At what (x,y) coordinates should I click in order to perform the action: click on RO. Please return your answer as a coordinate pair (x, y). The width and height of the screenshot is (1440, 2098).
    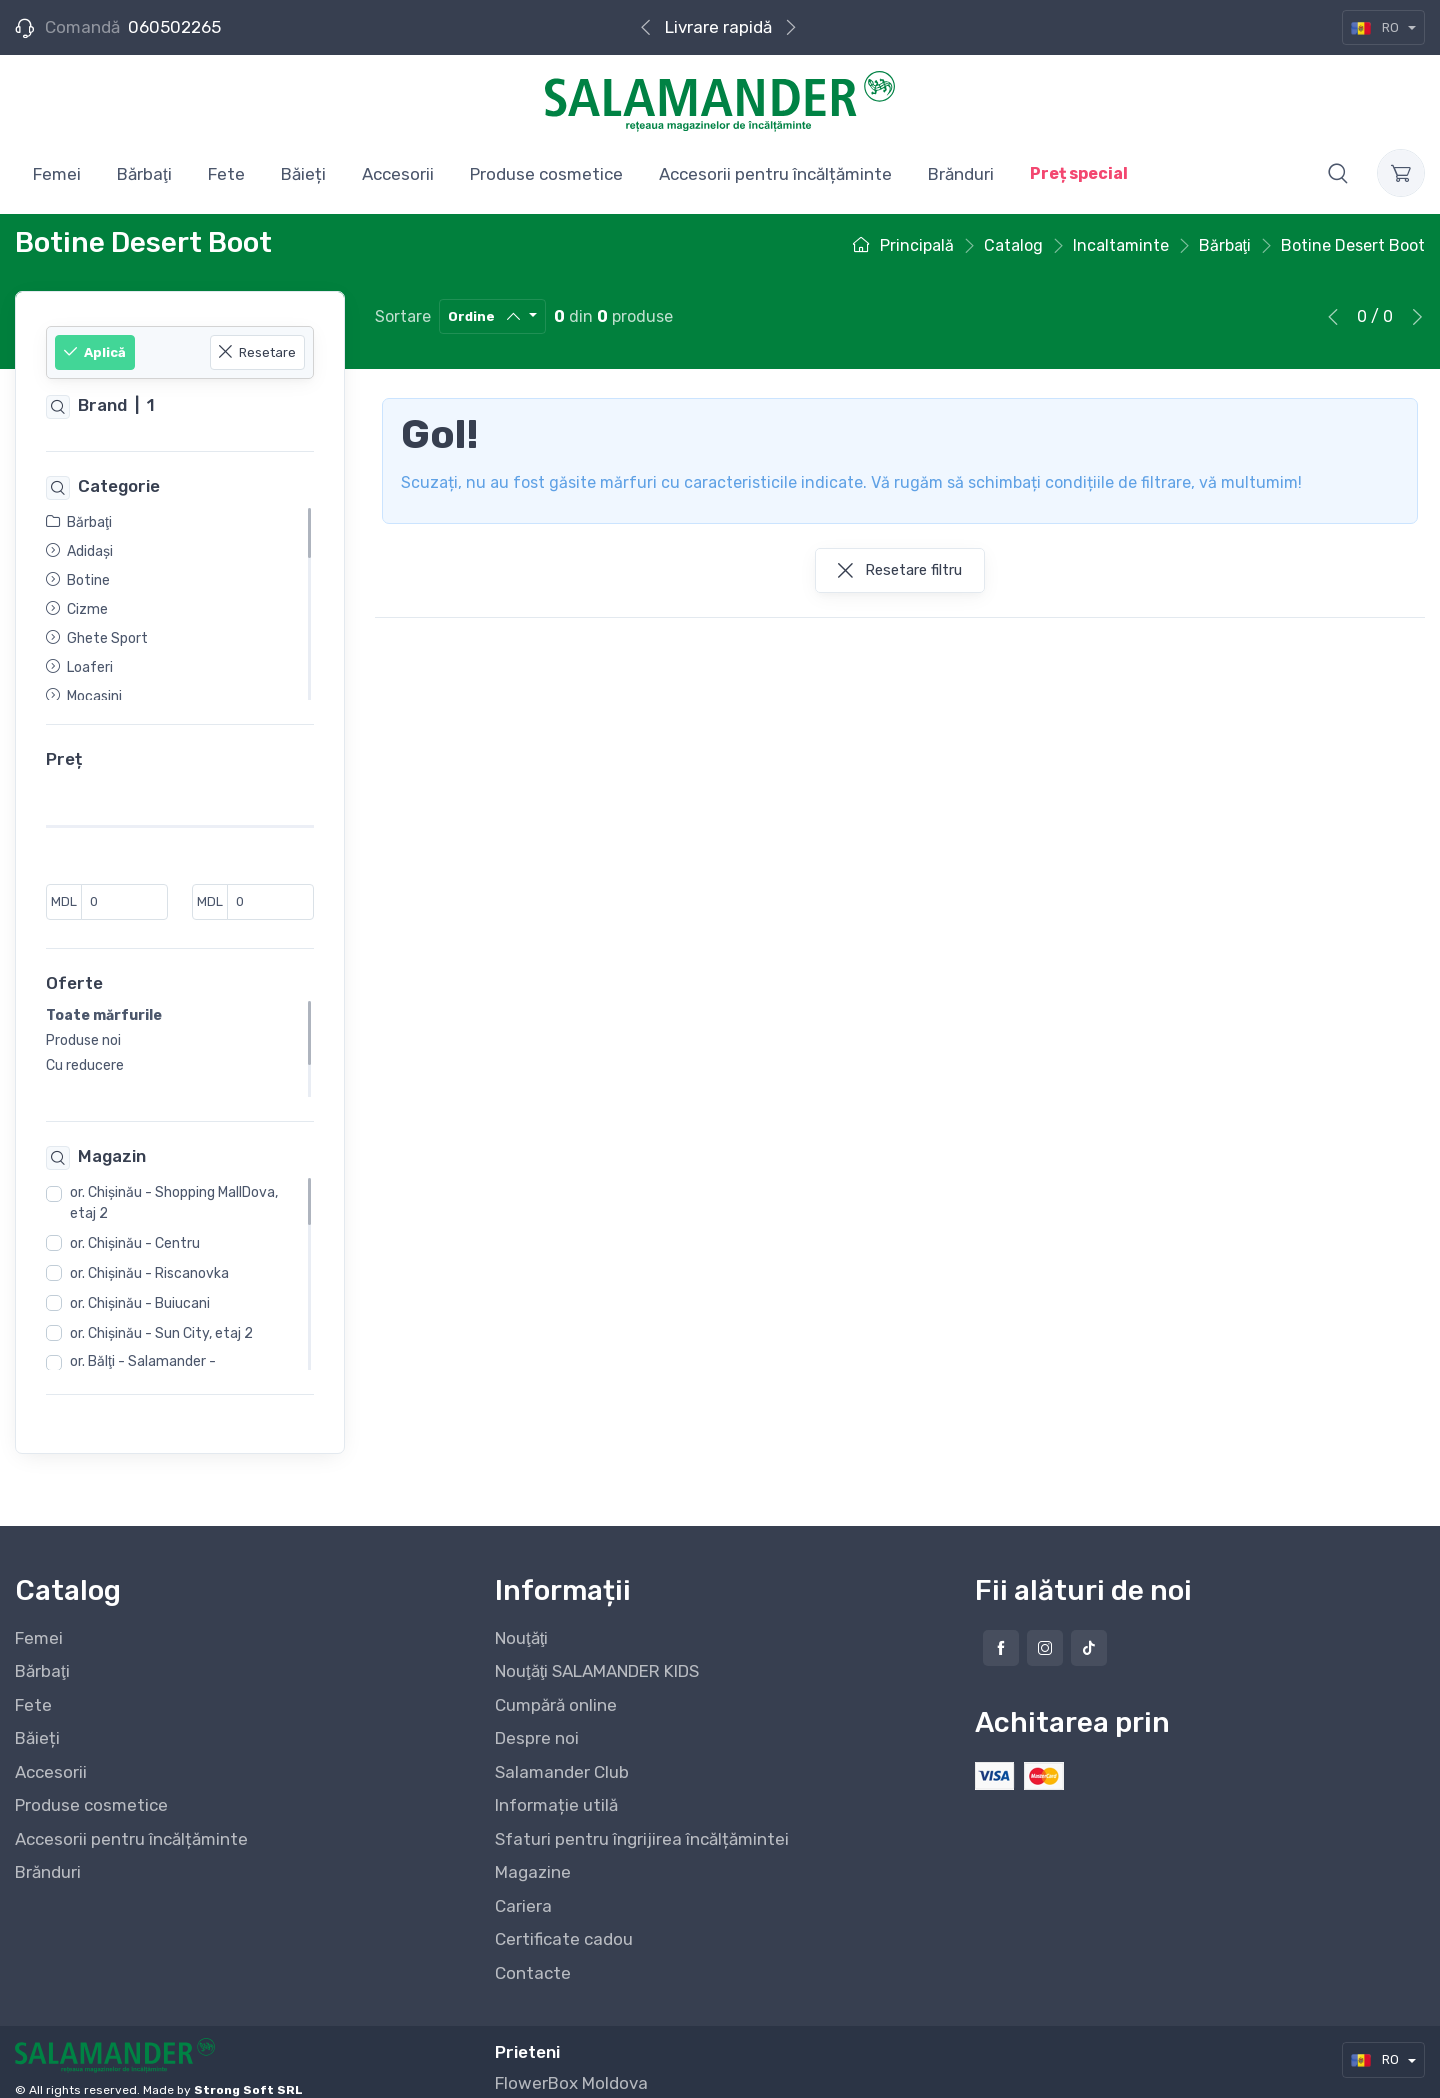
    Looking at the image, I should click on (1376, 27).